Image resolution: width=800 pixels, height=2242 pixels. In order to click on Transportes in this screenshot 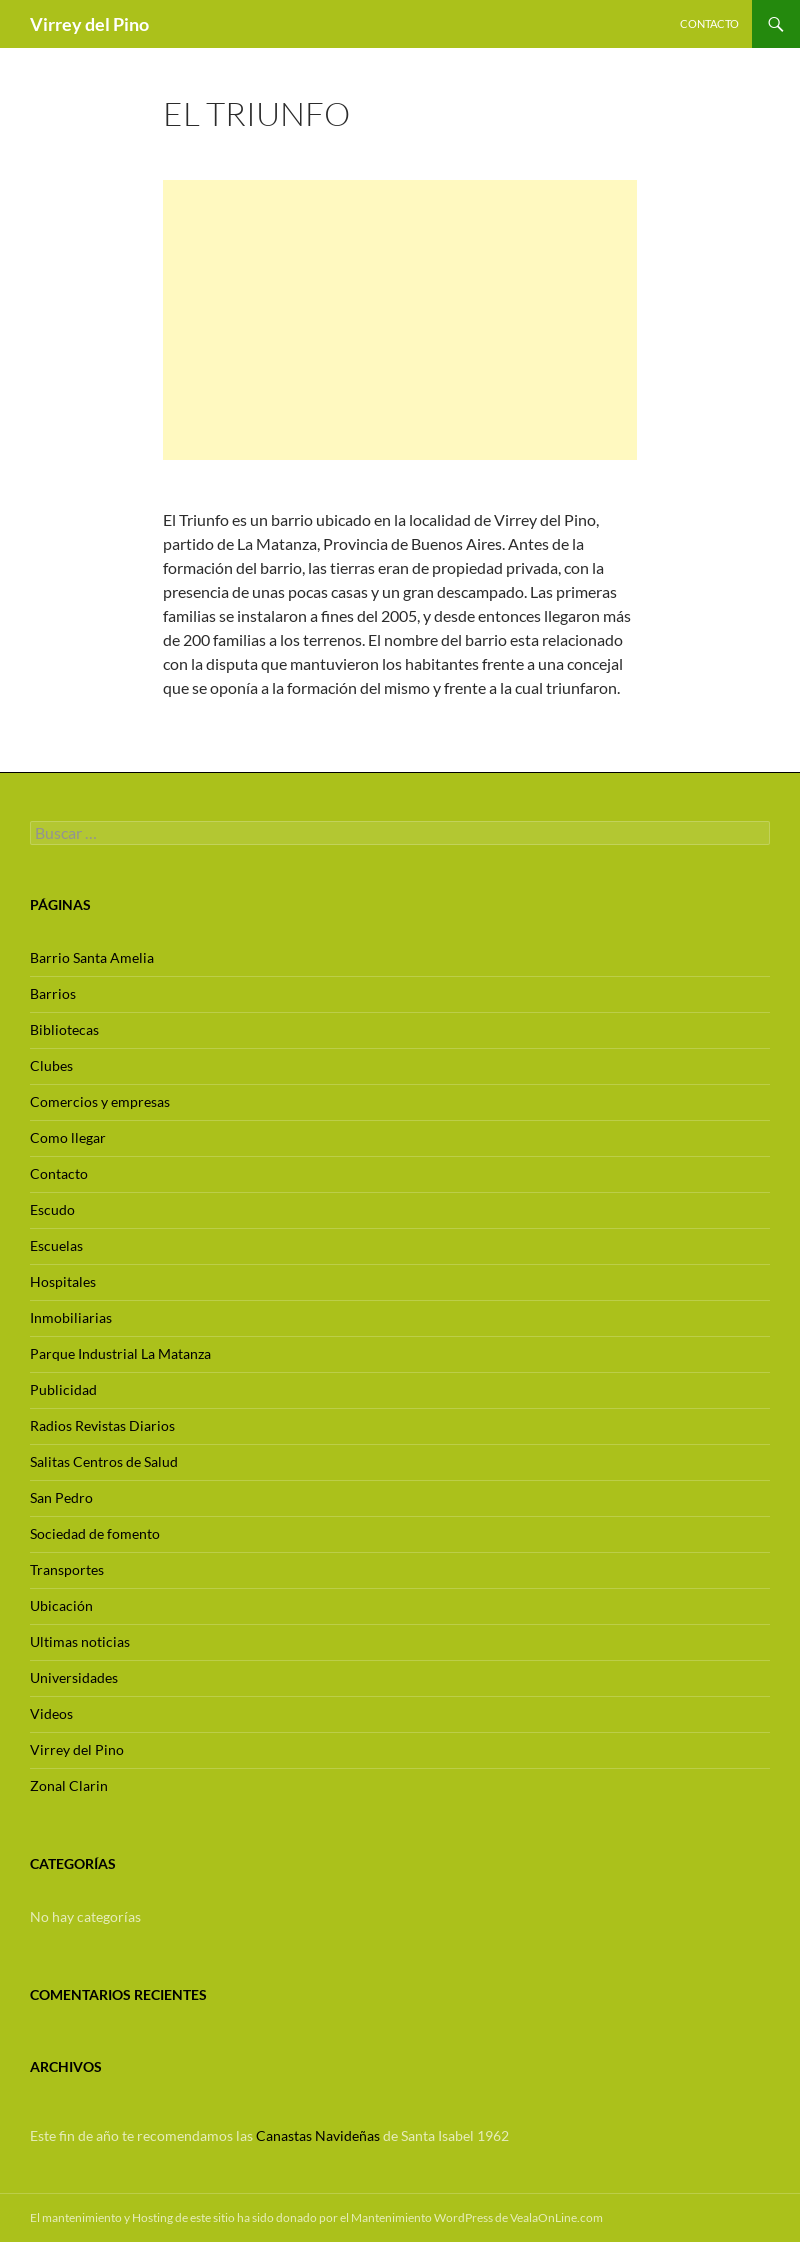, I will do `click(67, 1569)`.